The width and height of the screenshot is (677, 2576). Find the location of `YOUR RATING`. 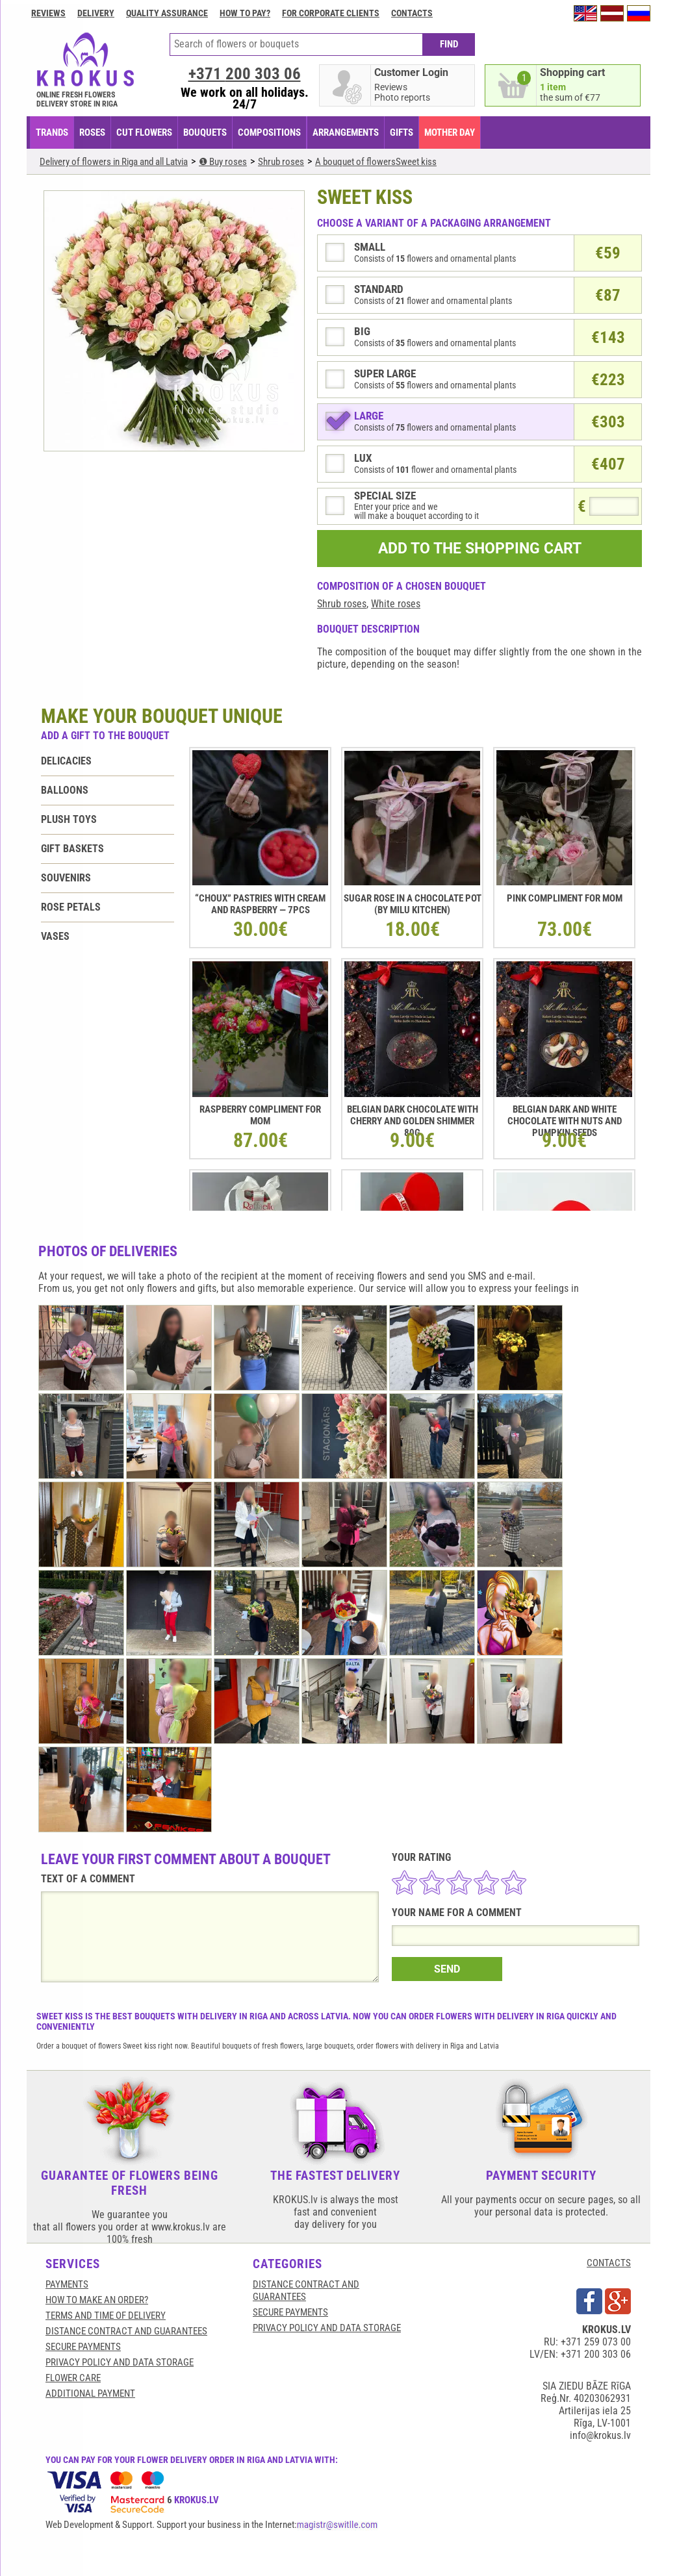

YOUR RATING is located at coordinates (421, 1857).